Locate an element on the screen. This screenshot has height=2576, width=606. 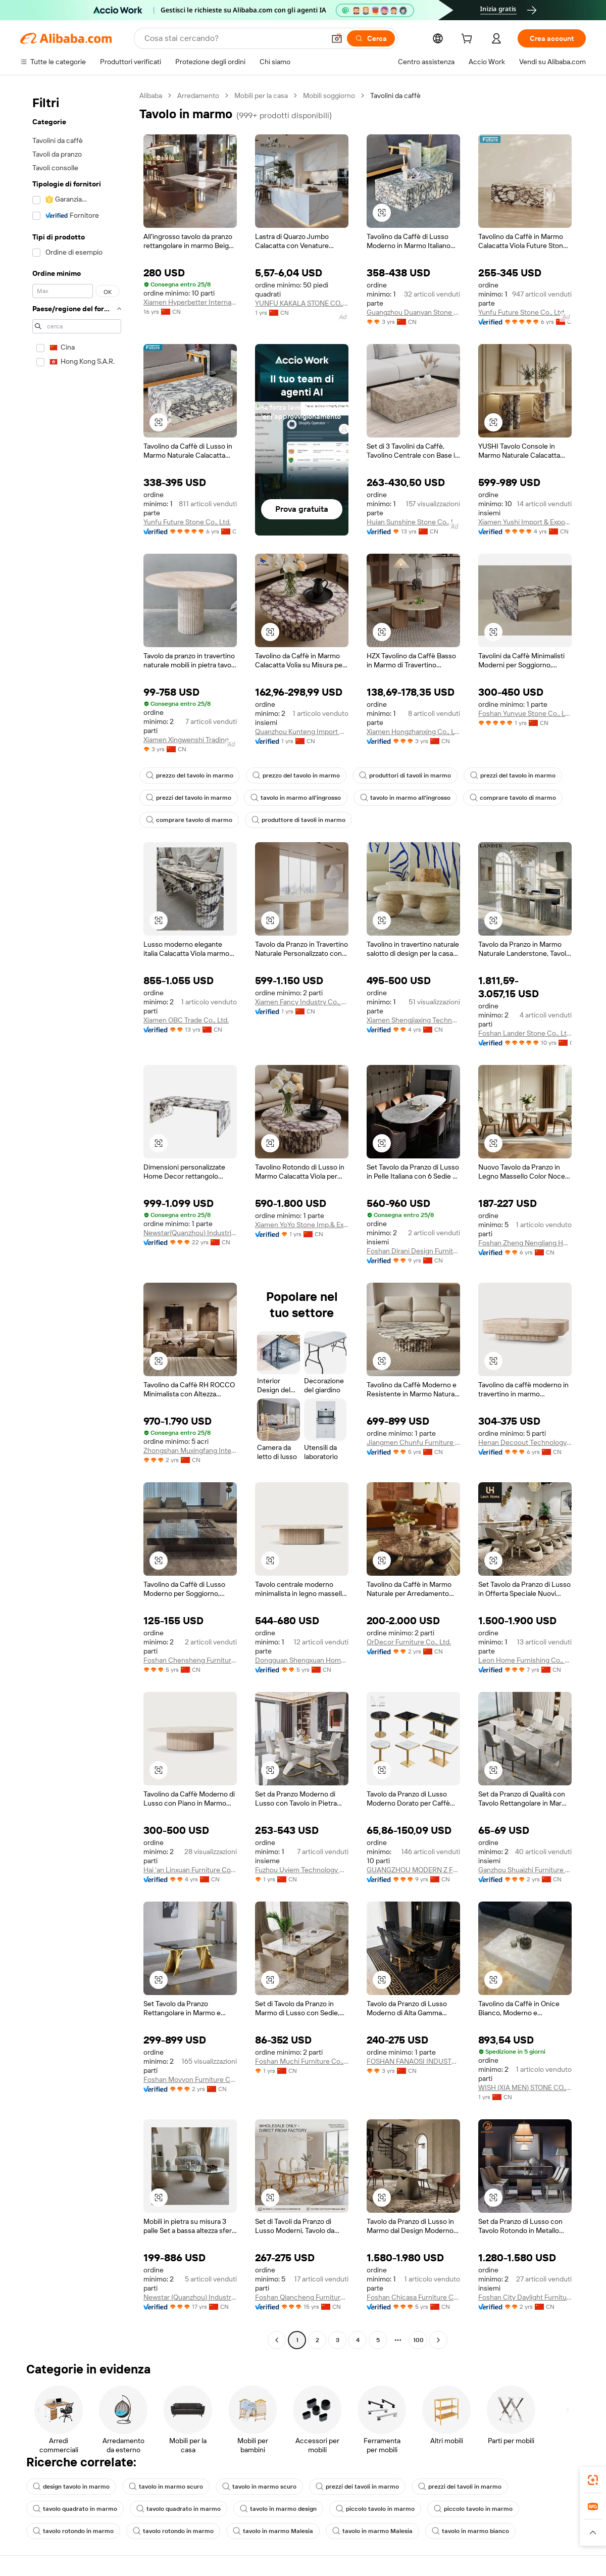
Foshan Yunyue Stone Co., Ltd. is located at coordinates (525, 713).